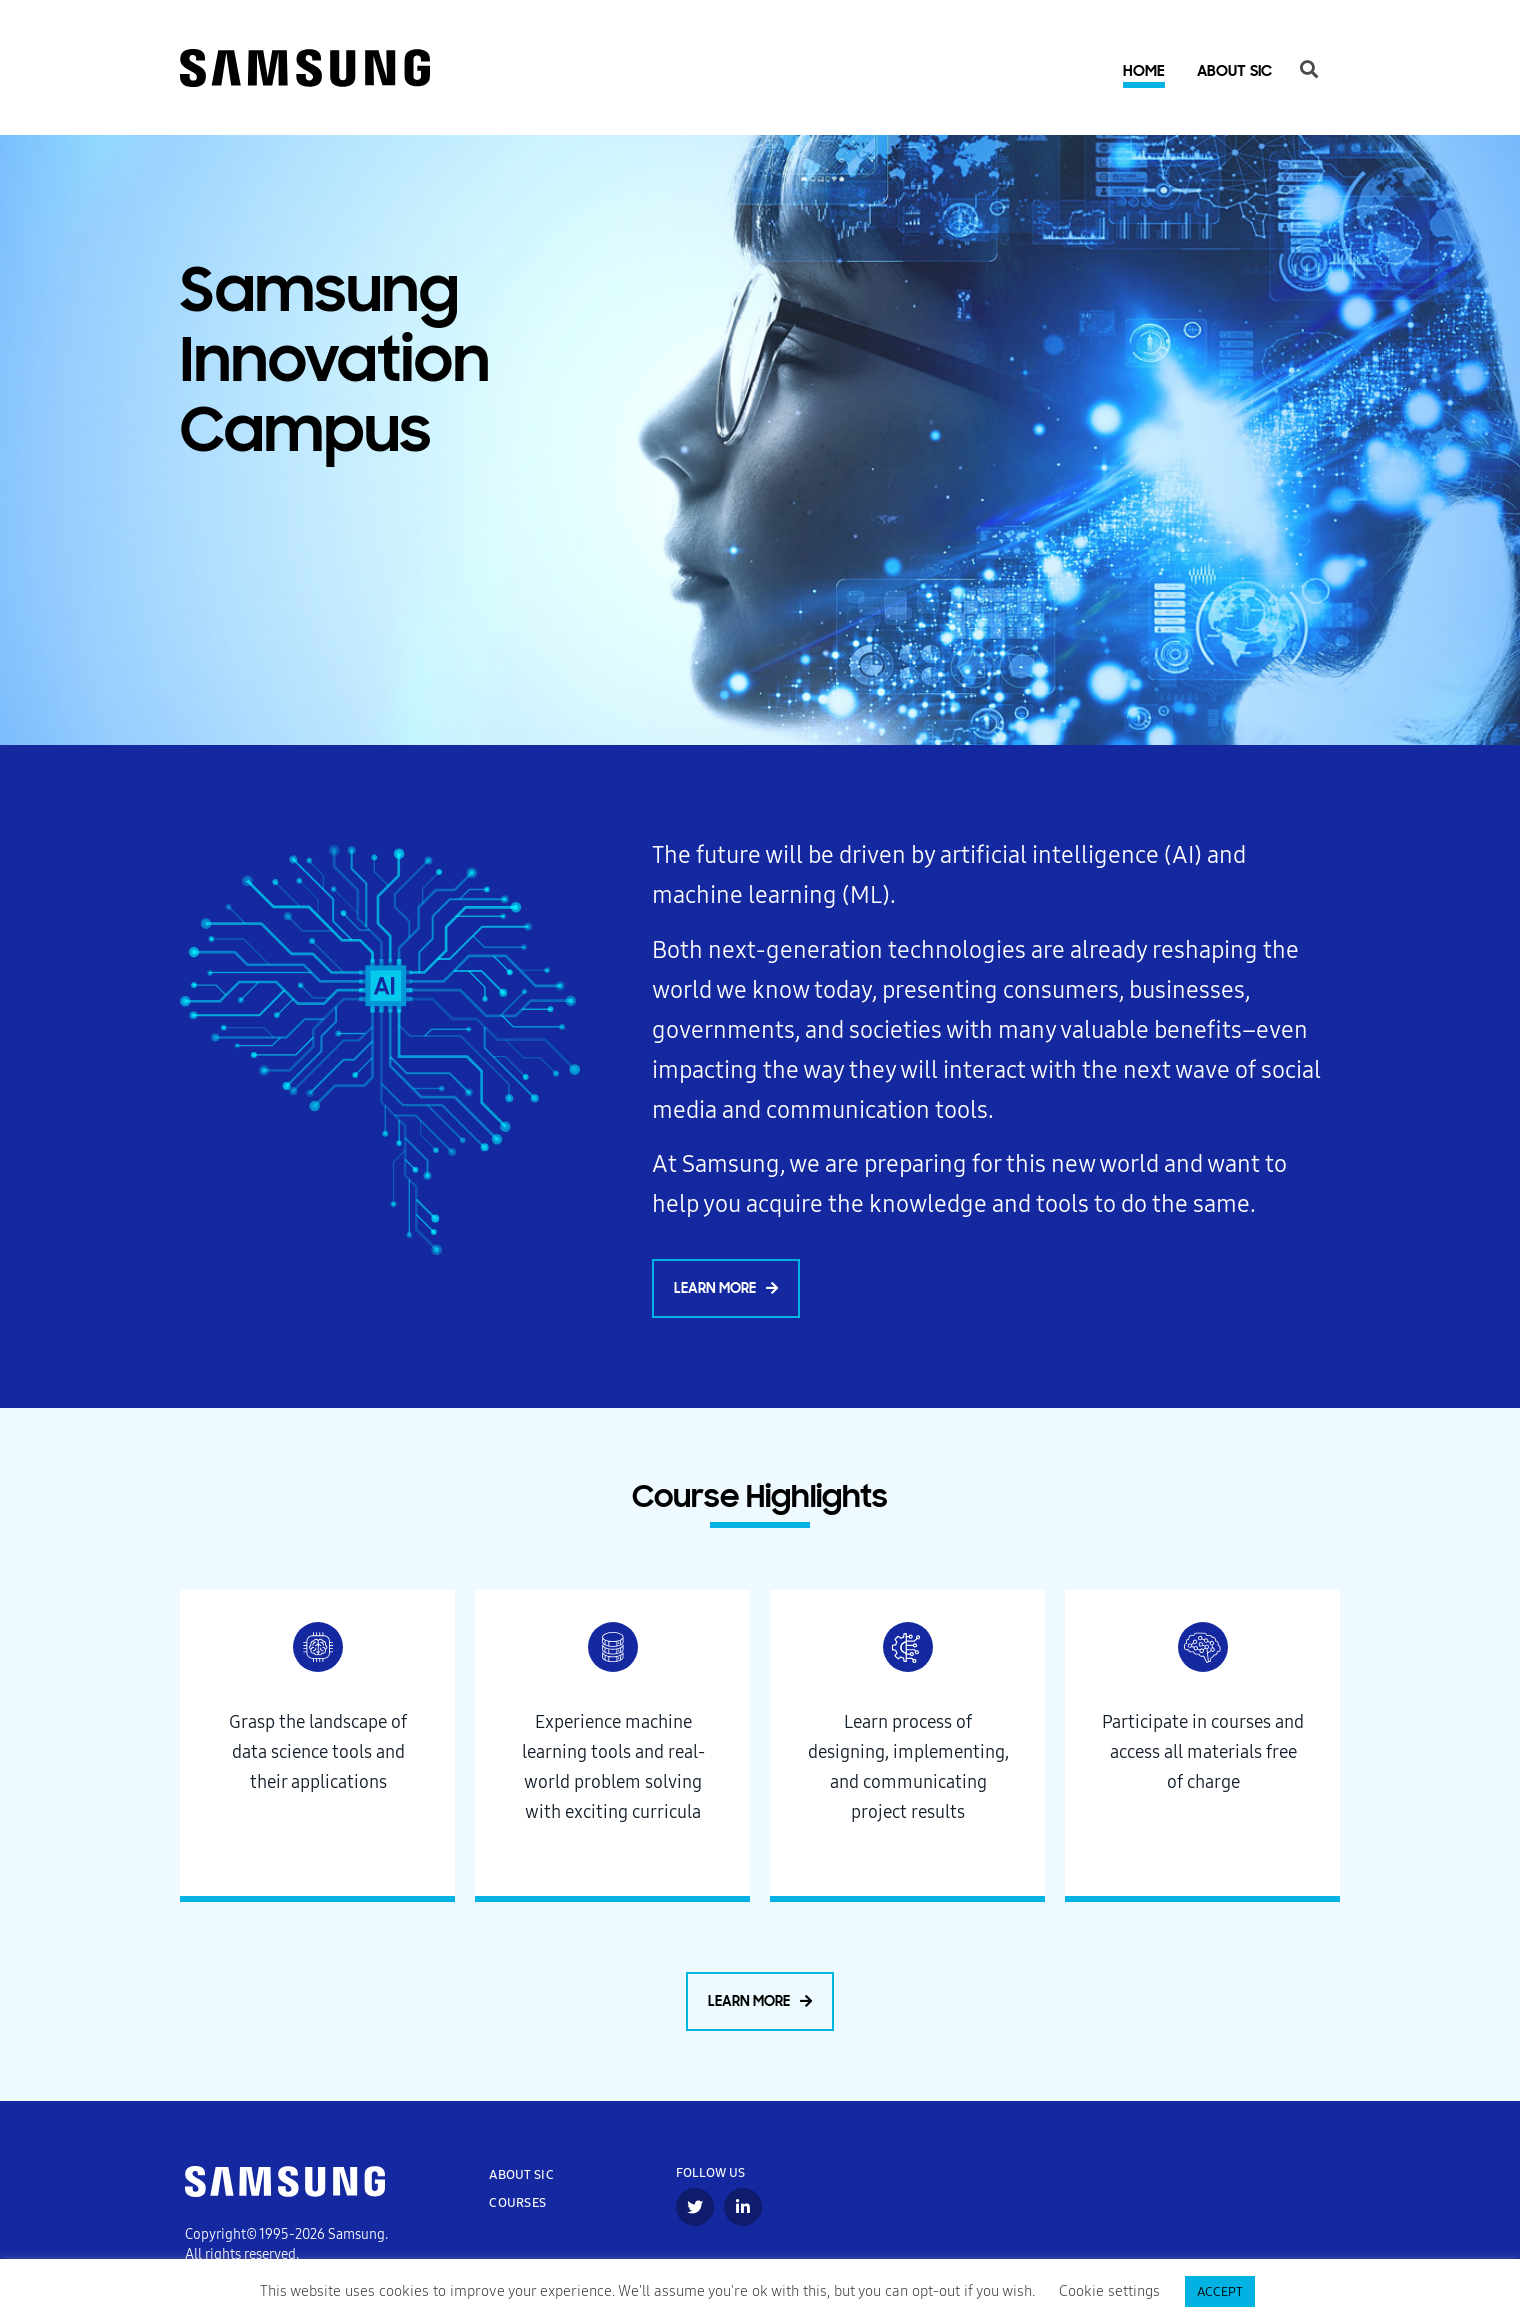 This screenshot has width=1520, height=2324. What do you see at coordinates (521, 2179) in the screenshot?
I see `ABOUT SIC` at bounding box center [521, 2179].